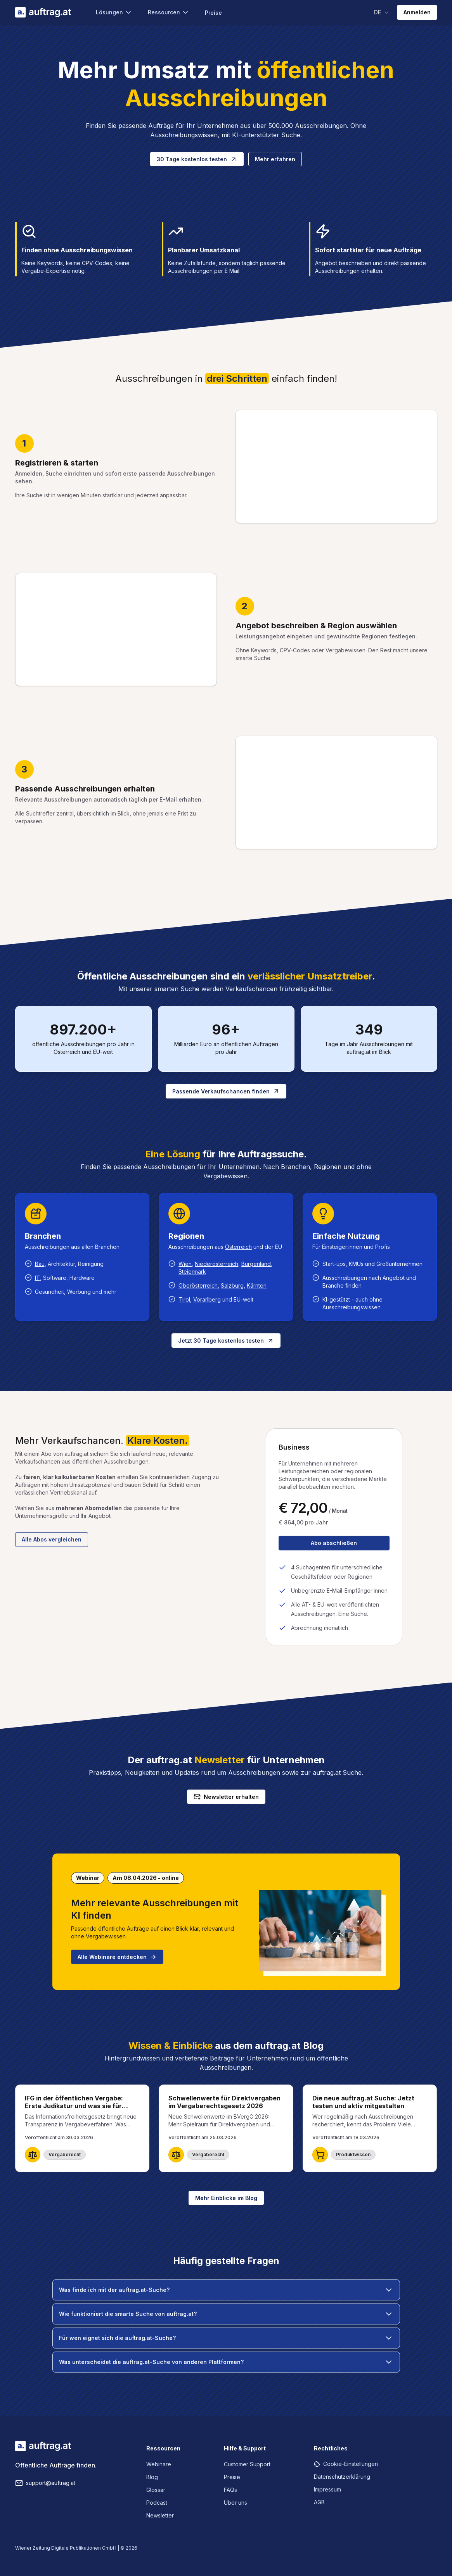 This screenshot has width=452, height=2576. What do you see at coordinates (226, 2198) in the screenshot?
I see `Mehr Einblicke im Blog` at bounding box center [226, 2198].